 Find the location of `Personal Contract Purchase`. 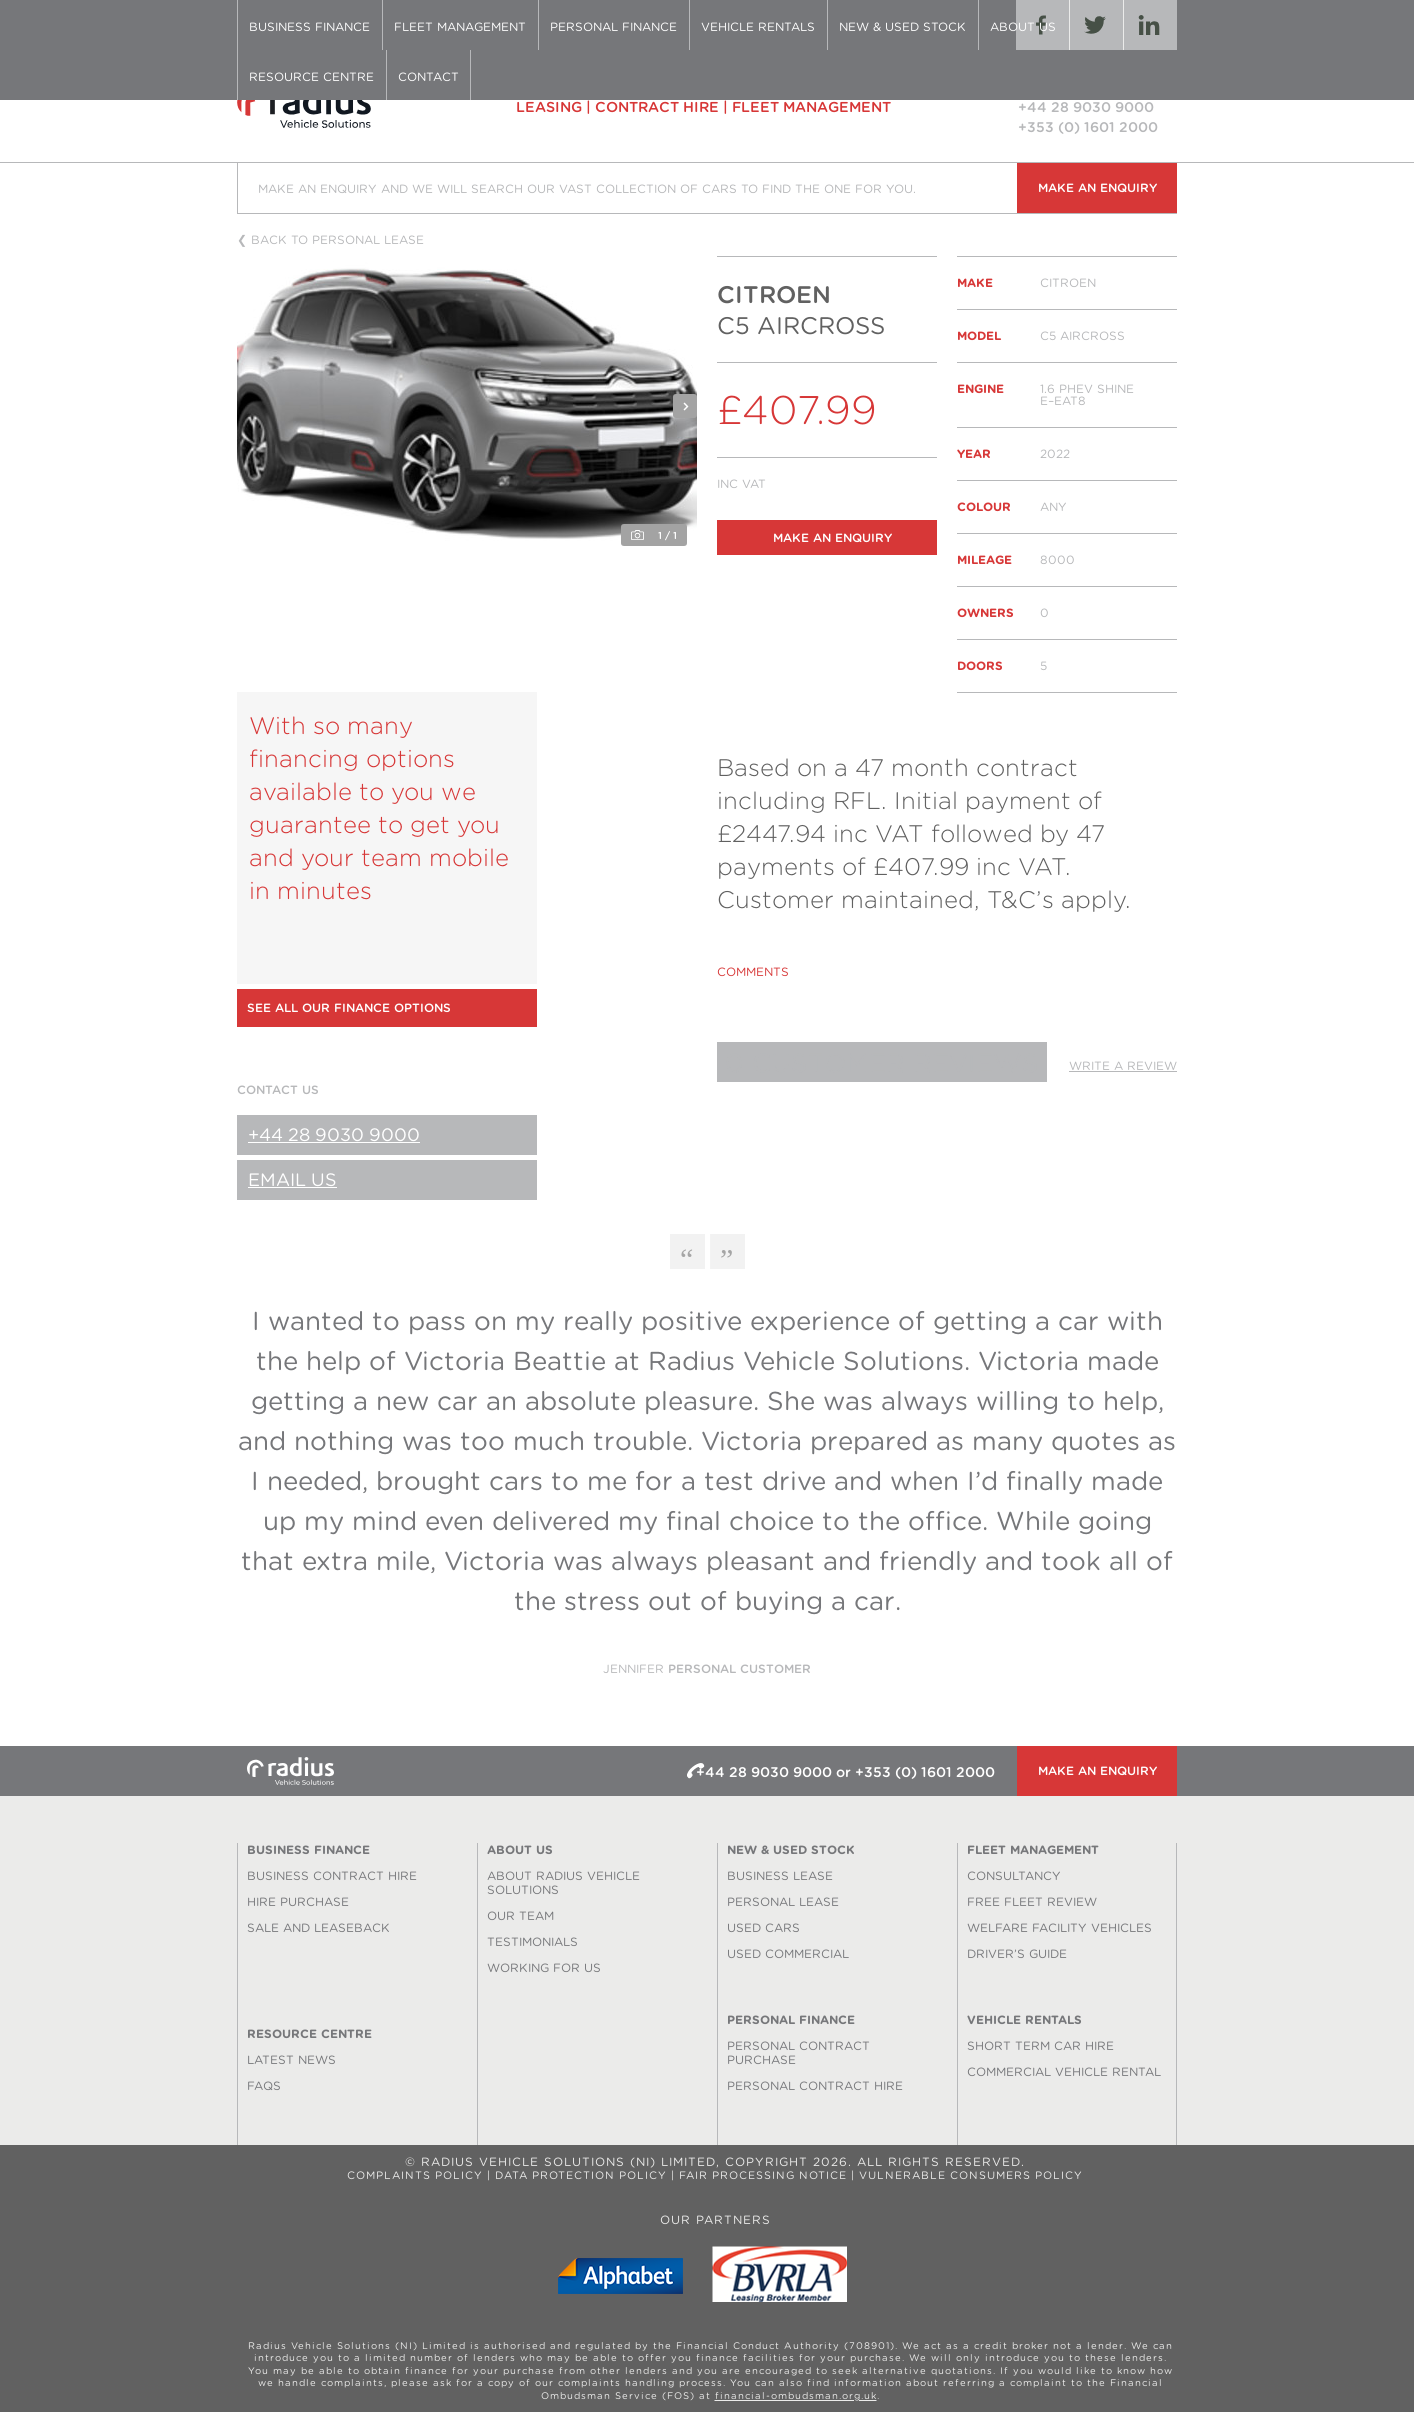

Personal Contract Purchase is located at coordinates (798, 2052).